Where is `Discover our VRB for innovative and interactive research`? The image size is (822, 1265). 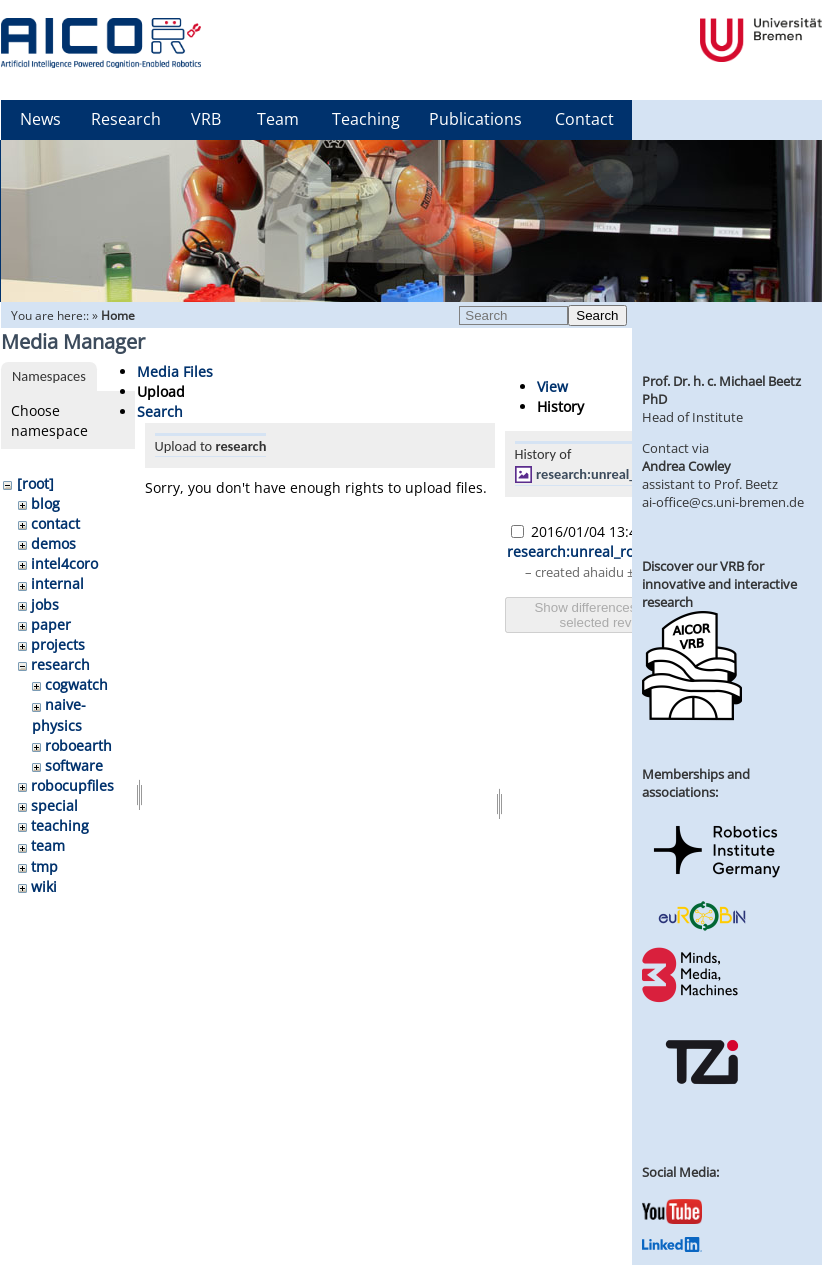
Discover our VRB for innovative and interactive research is located at coordinates (719, 584).